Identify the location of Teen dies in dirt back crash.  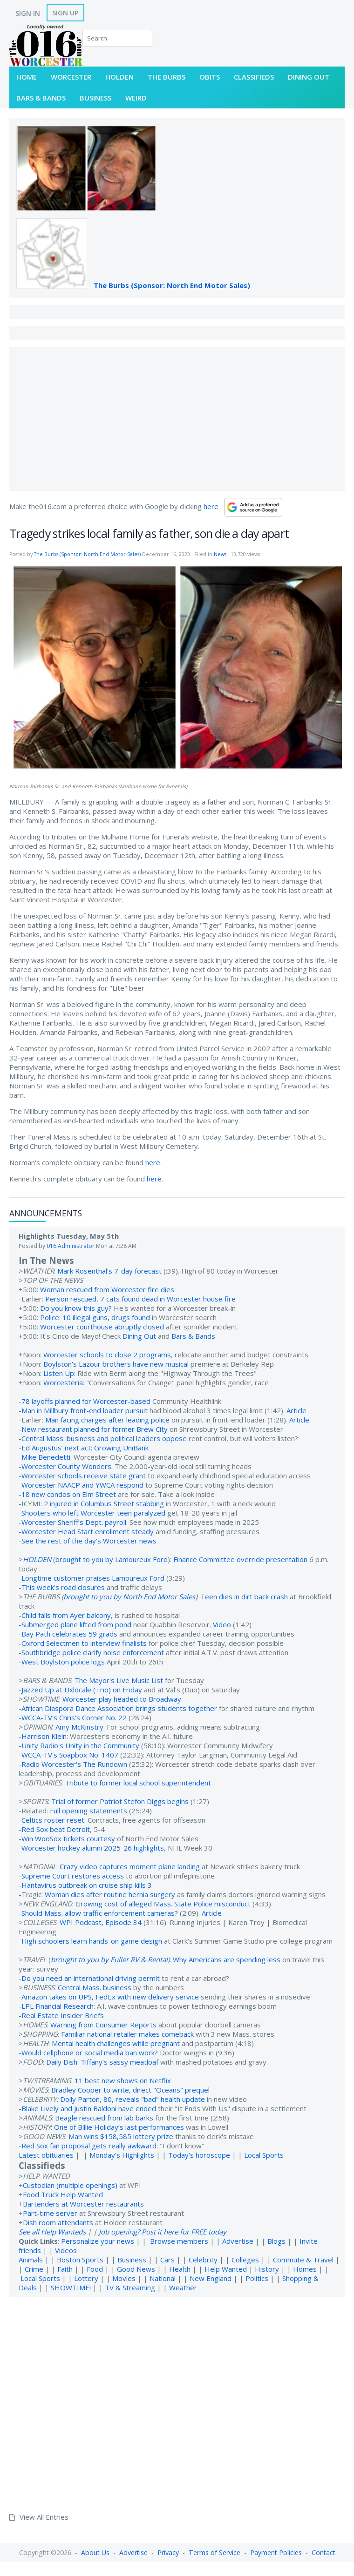
(244, 1596).